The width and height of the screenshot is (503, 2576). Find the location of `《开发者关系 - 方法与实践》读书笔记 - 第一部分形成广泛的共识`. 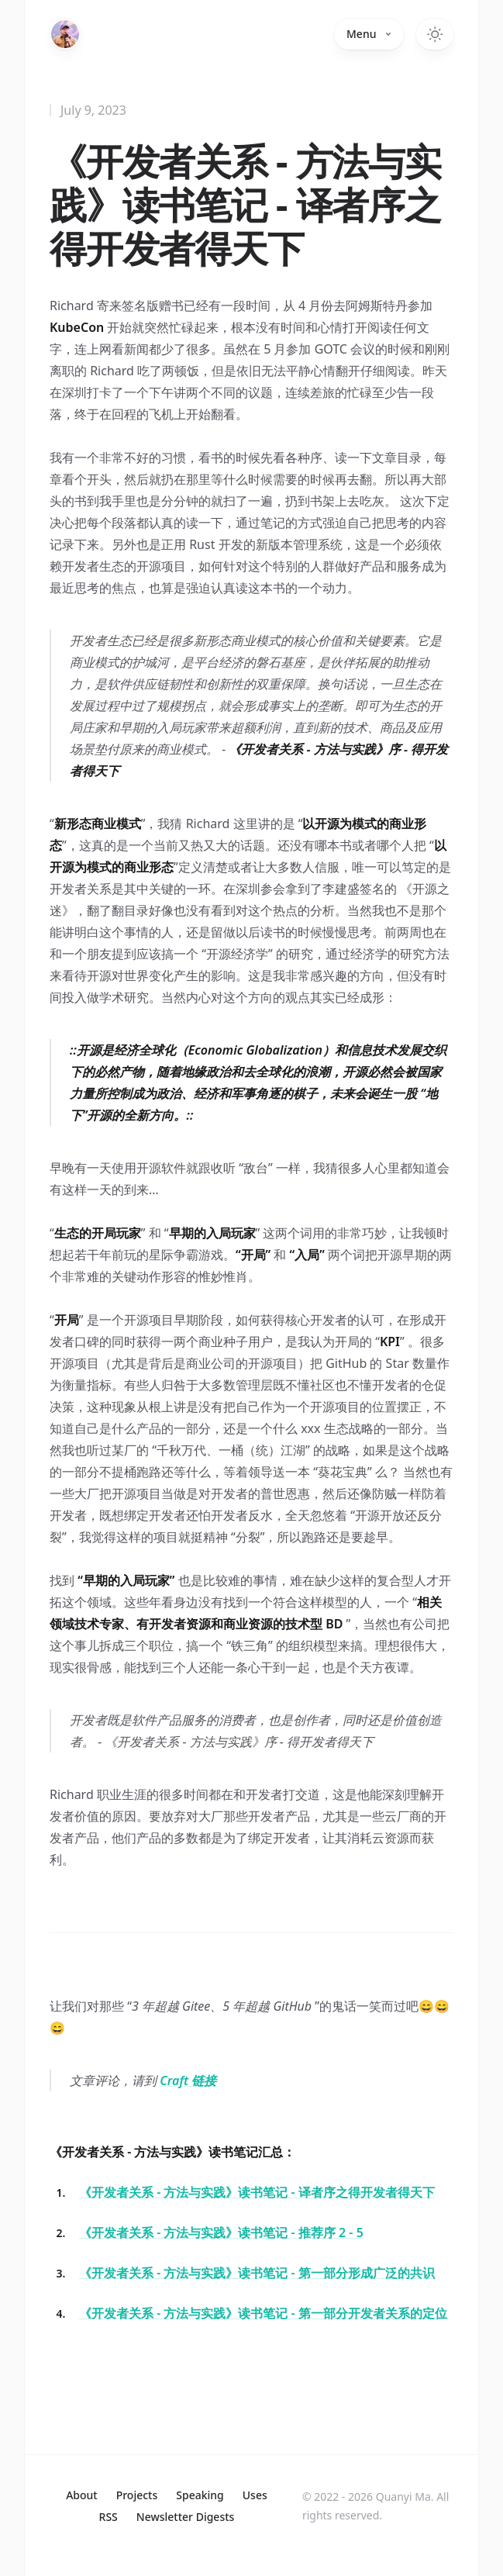

《开发者关系 - 方法与实践》读书笔记 - 第一部分形成广泛的共识 is located at coordinates (257, 2272).